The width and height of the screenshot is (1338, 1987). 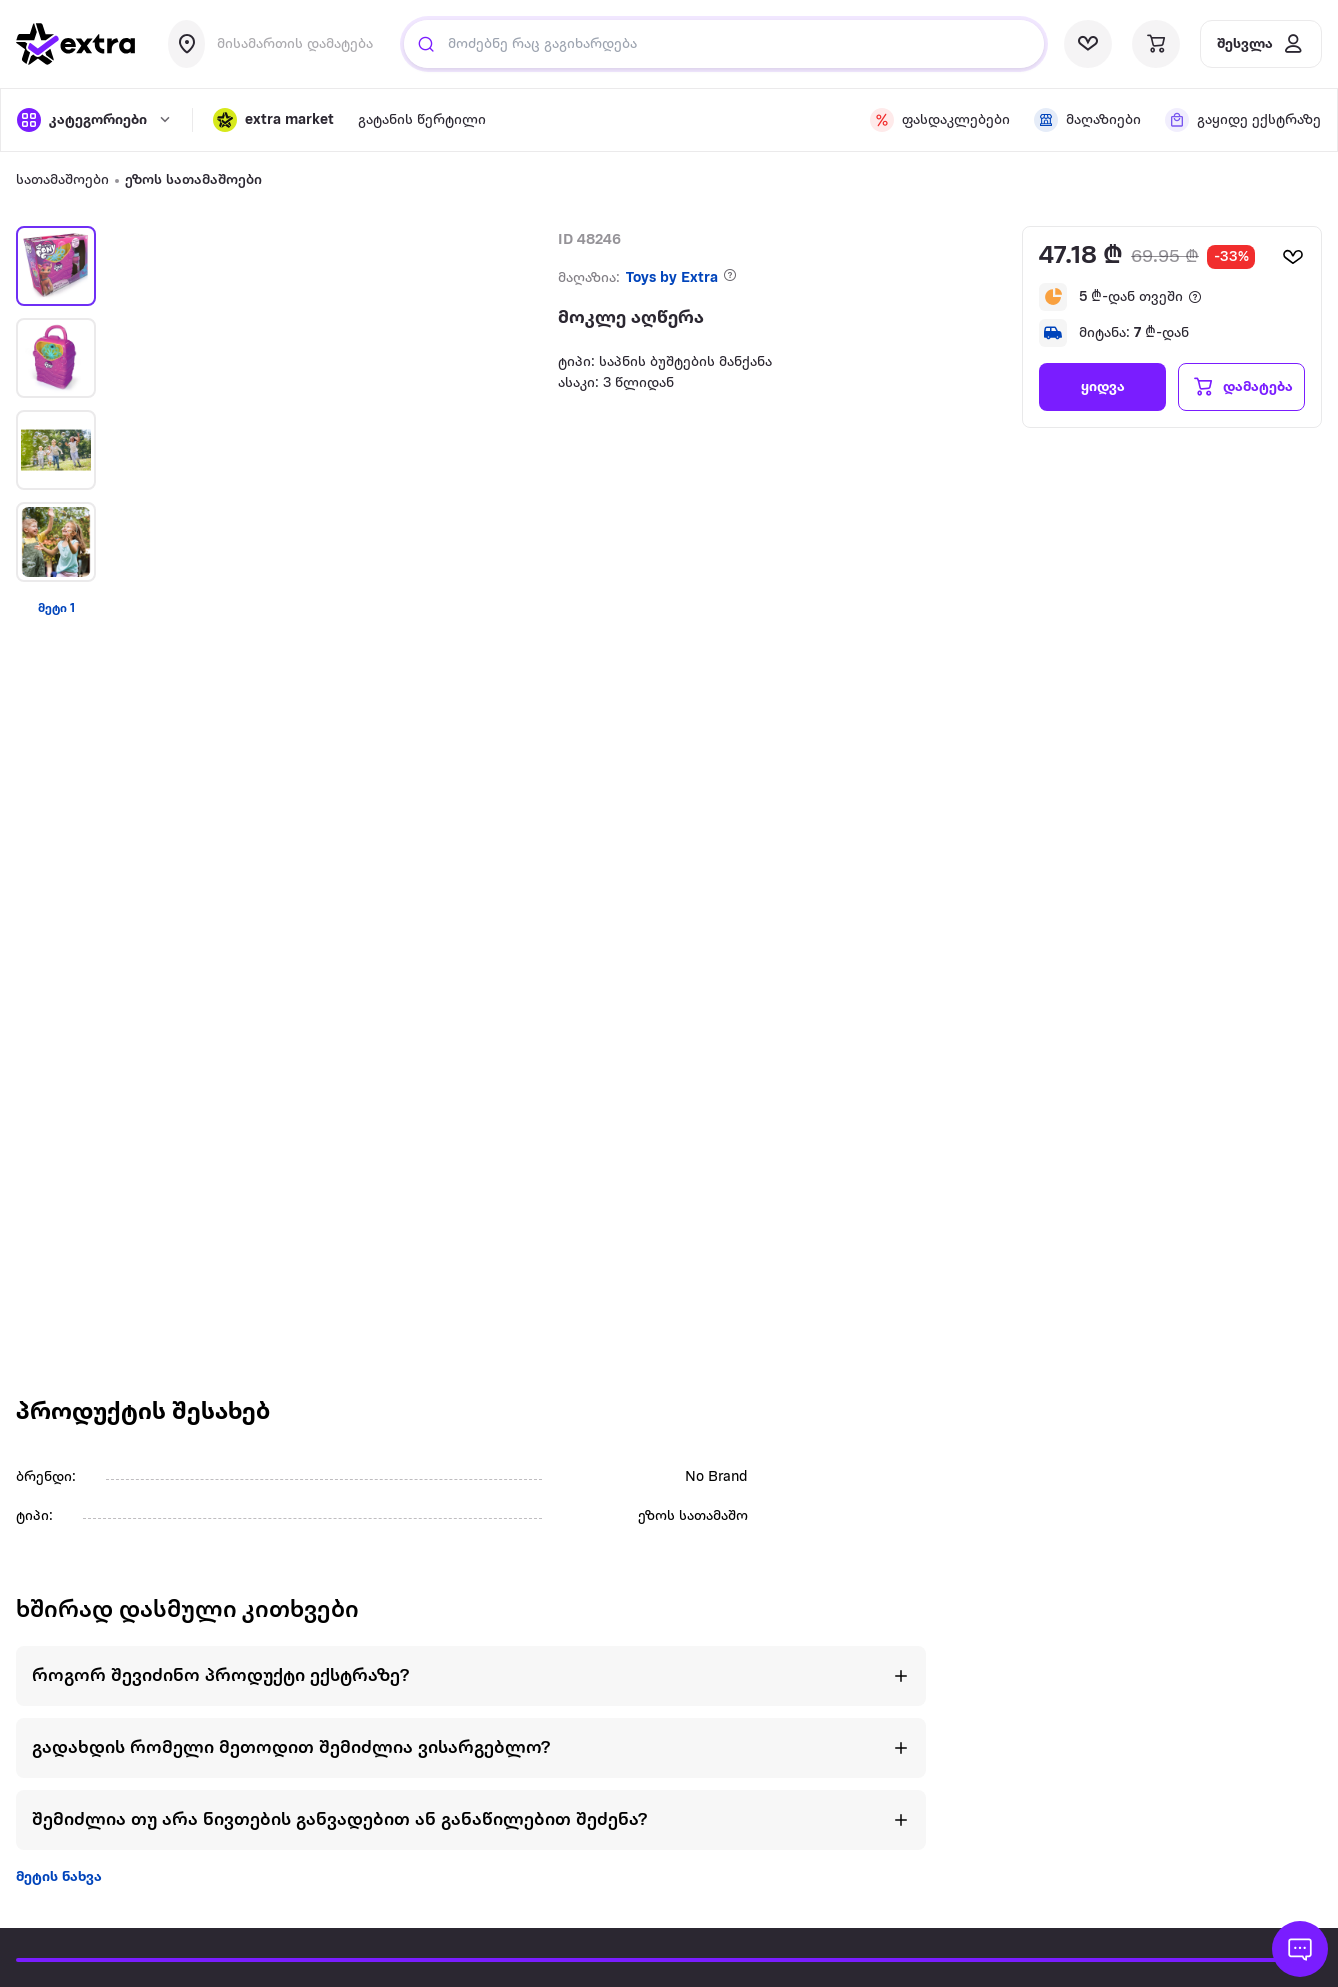 I want to click on გატანის წერტილი [visit gatanis-tsertili page], so click(x=422, y=120).